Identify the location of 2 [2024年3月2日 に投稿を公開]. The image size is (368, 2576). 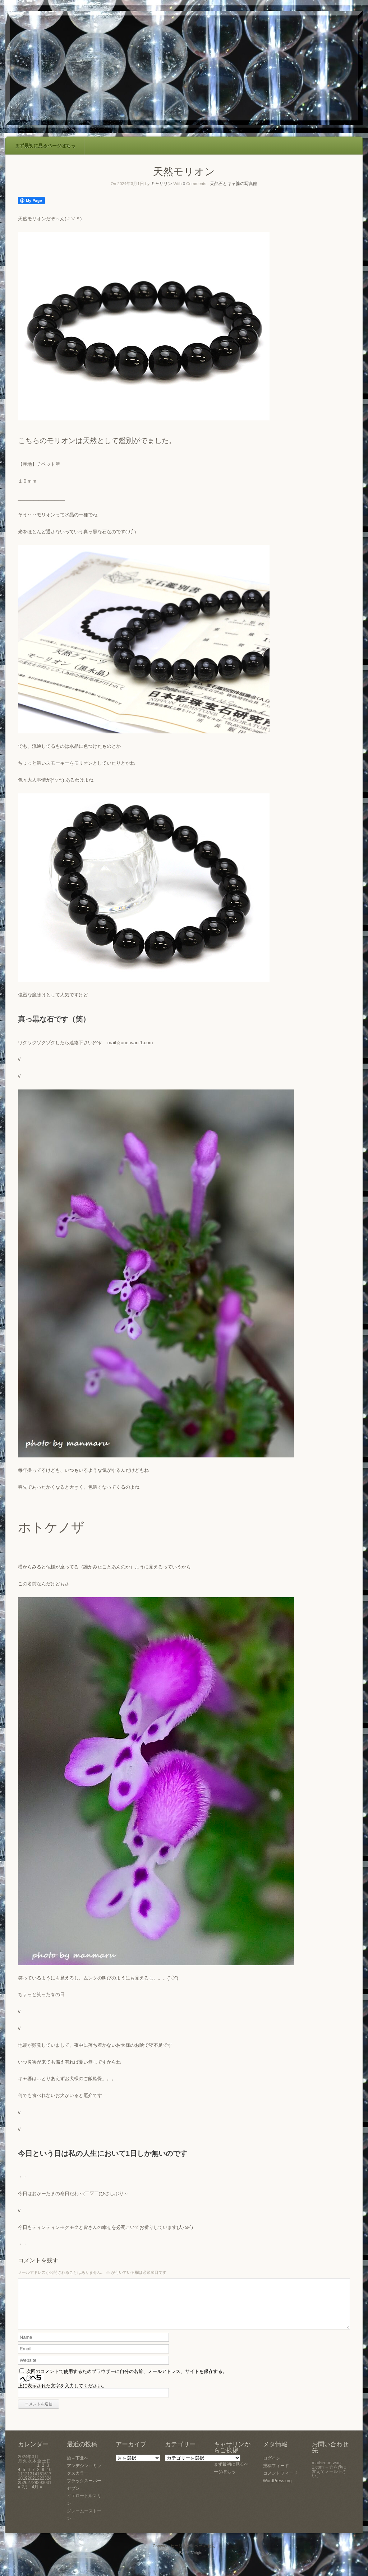
(43, 2473).